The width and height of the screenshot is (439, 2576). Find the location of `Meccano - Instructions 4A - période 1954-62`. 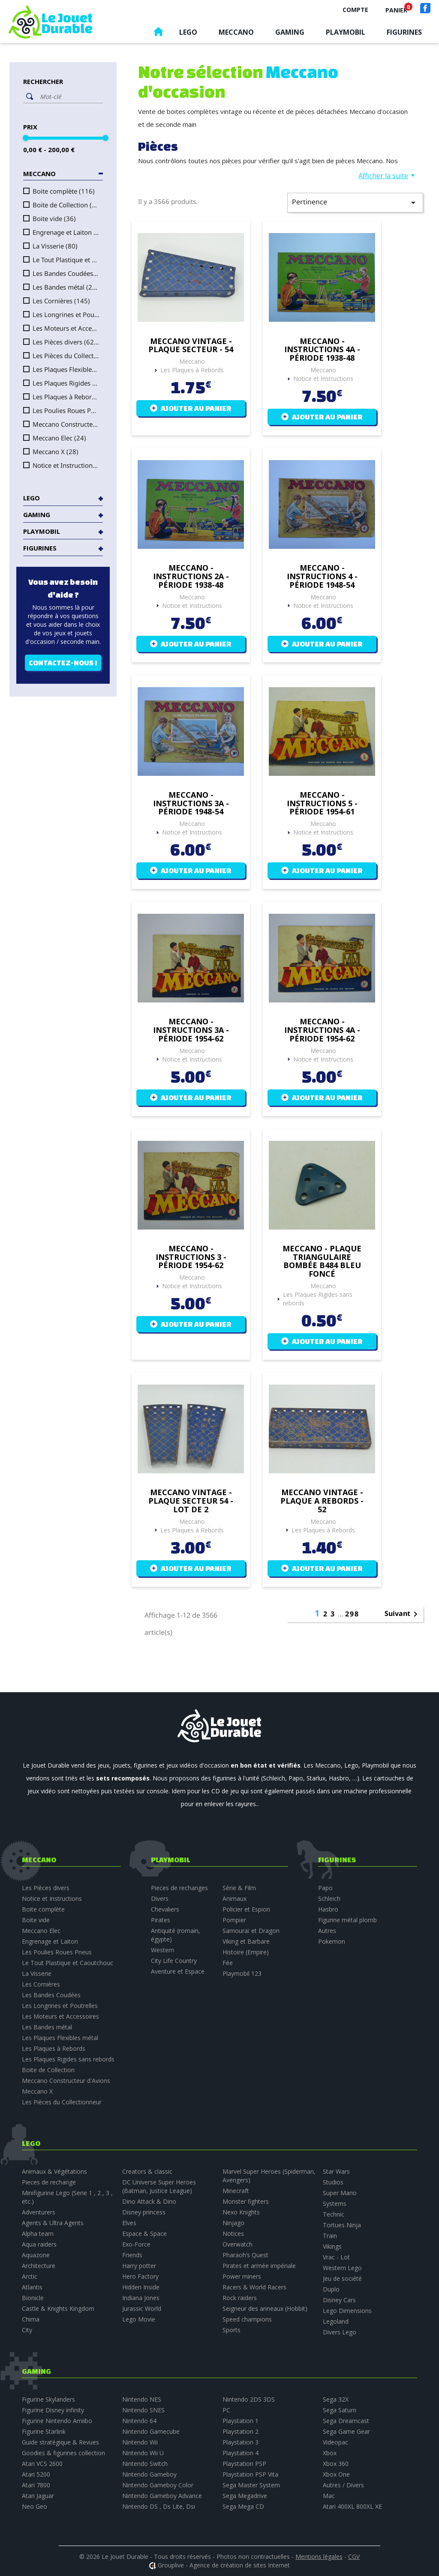

Meccano - Instructions 4A - période 1954-62 is located at coordinates (322, 1030).